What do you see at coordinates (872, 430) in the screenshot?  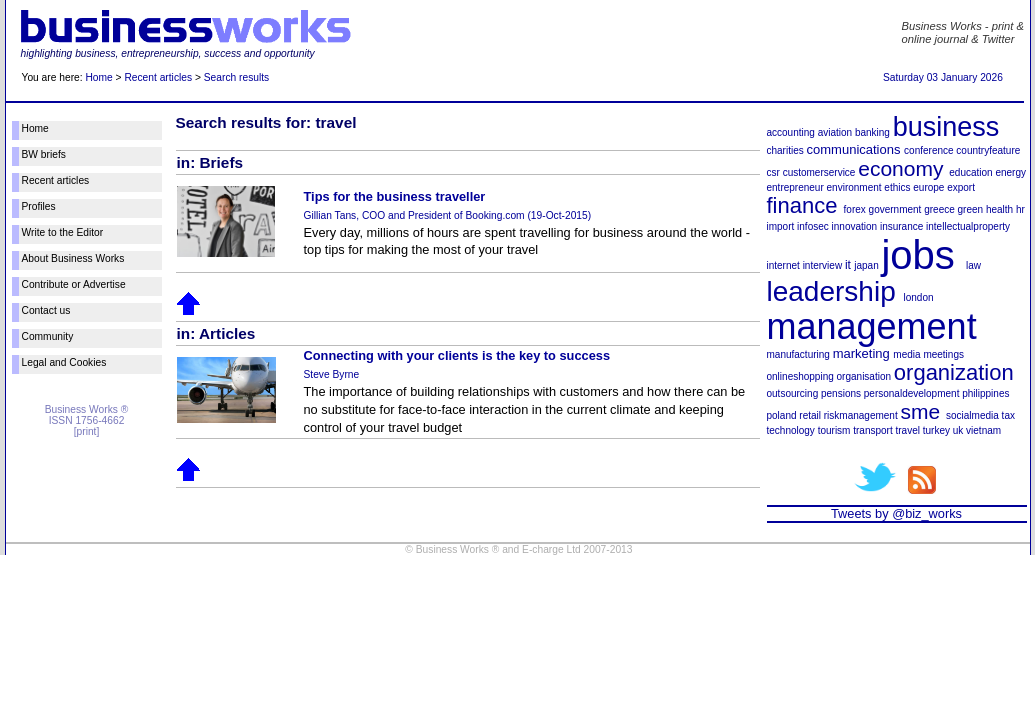 I see `transport` at bounding box center [872, 430].